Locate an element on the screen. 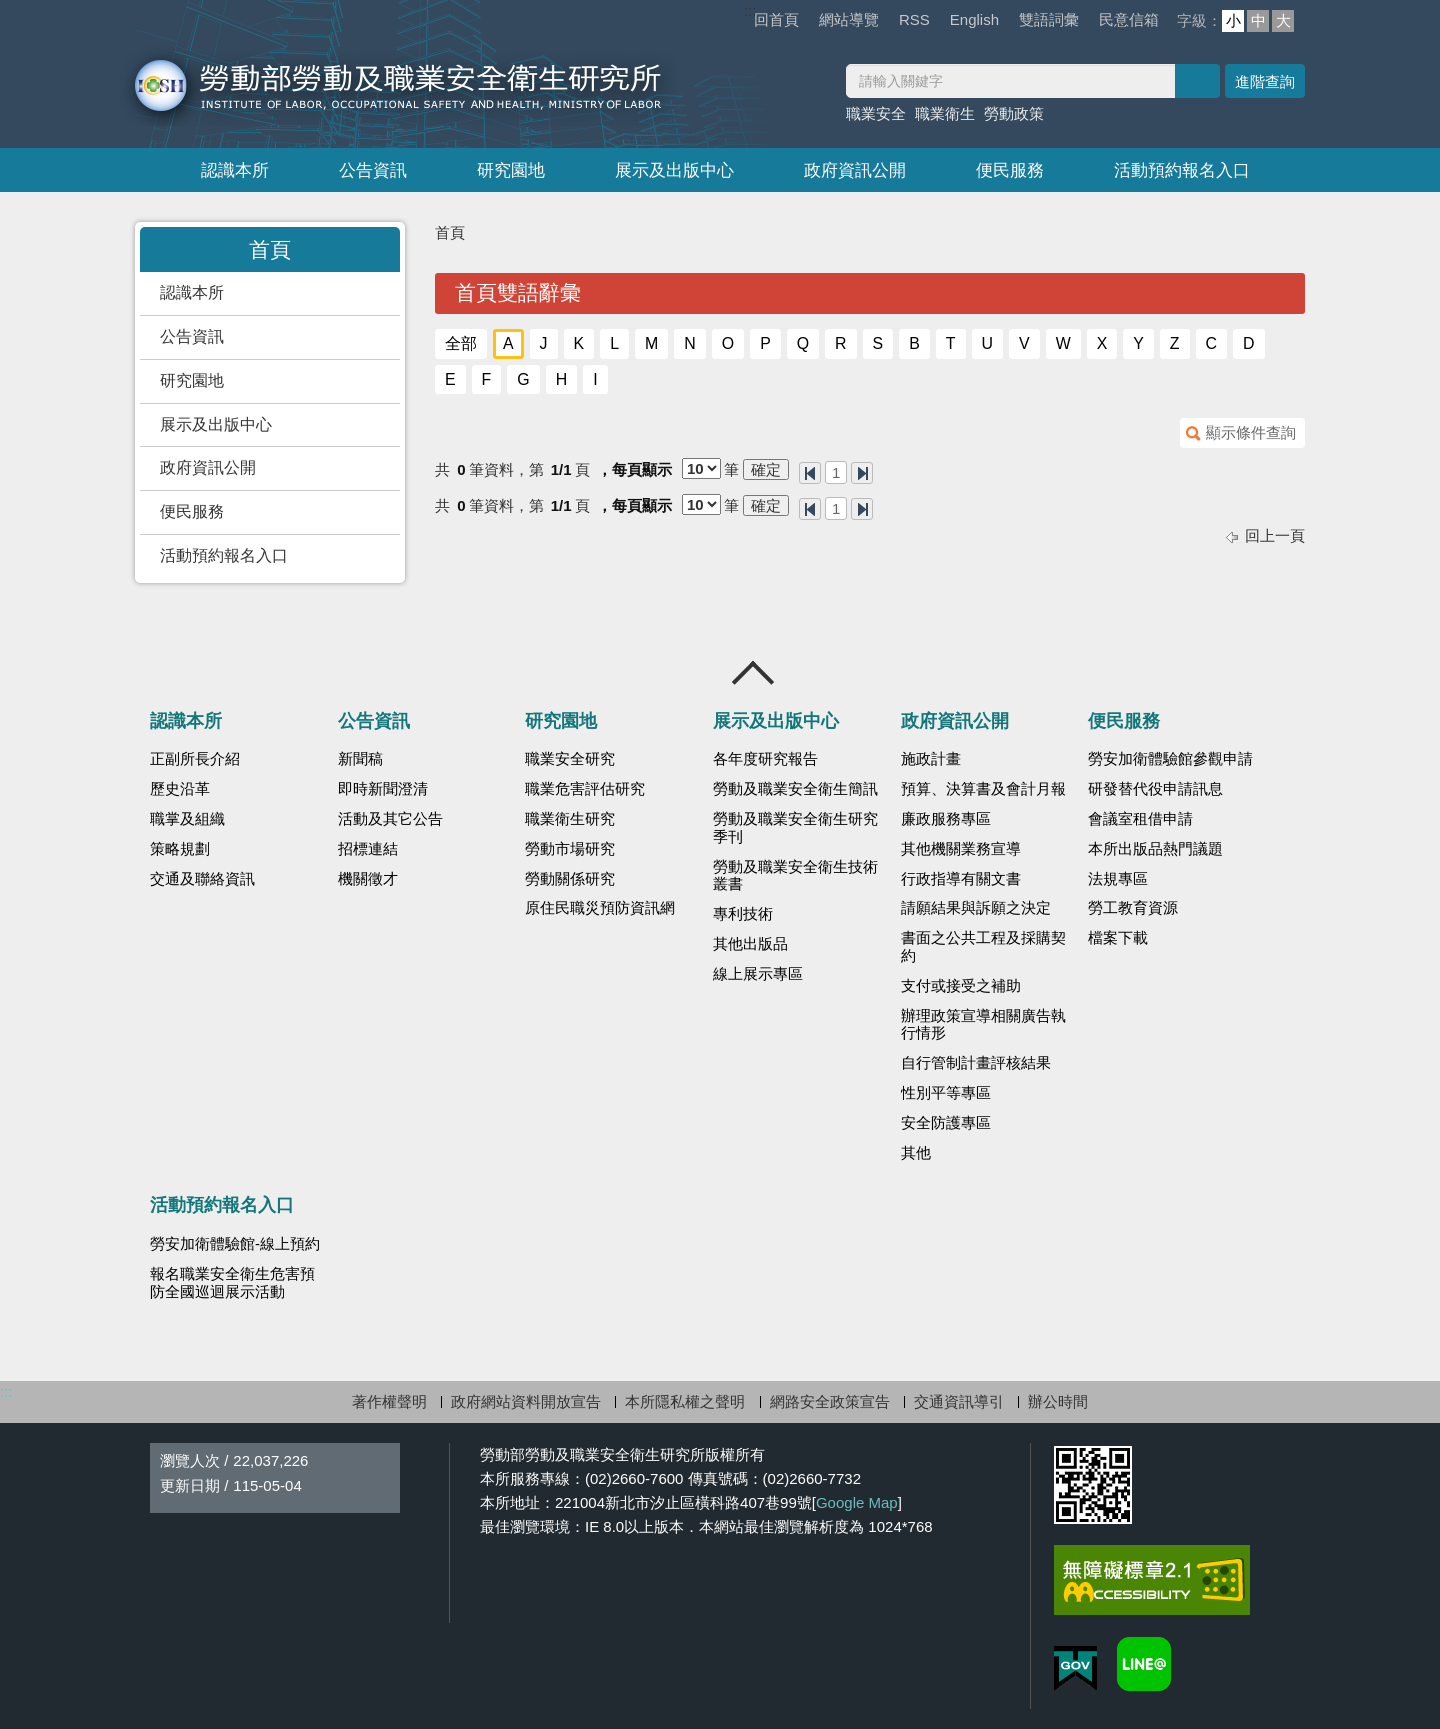 The height and width of the screenshot is (1729, 1440). 正副所長介紹 is located at coordinates (195, 759).